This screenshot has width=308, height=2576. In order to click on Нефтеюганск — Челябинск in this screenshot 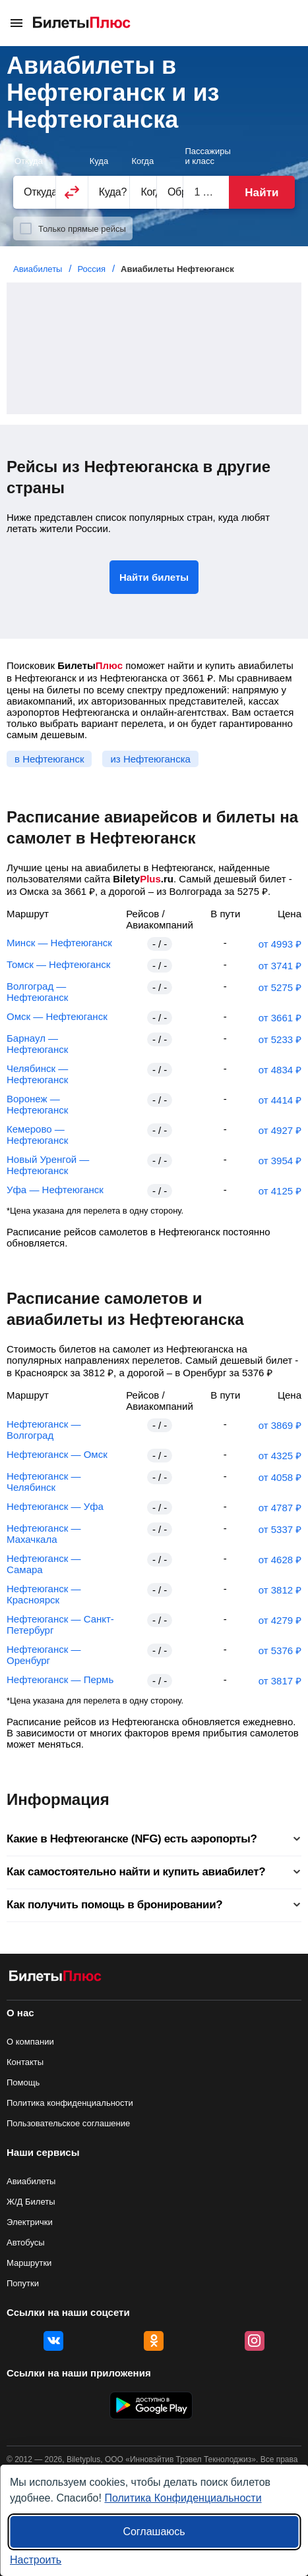, I will do `click(43, 1481)`.